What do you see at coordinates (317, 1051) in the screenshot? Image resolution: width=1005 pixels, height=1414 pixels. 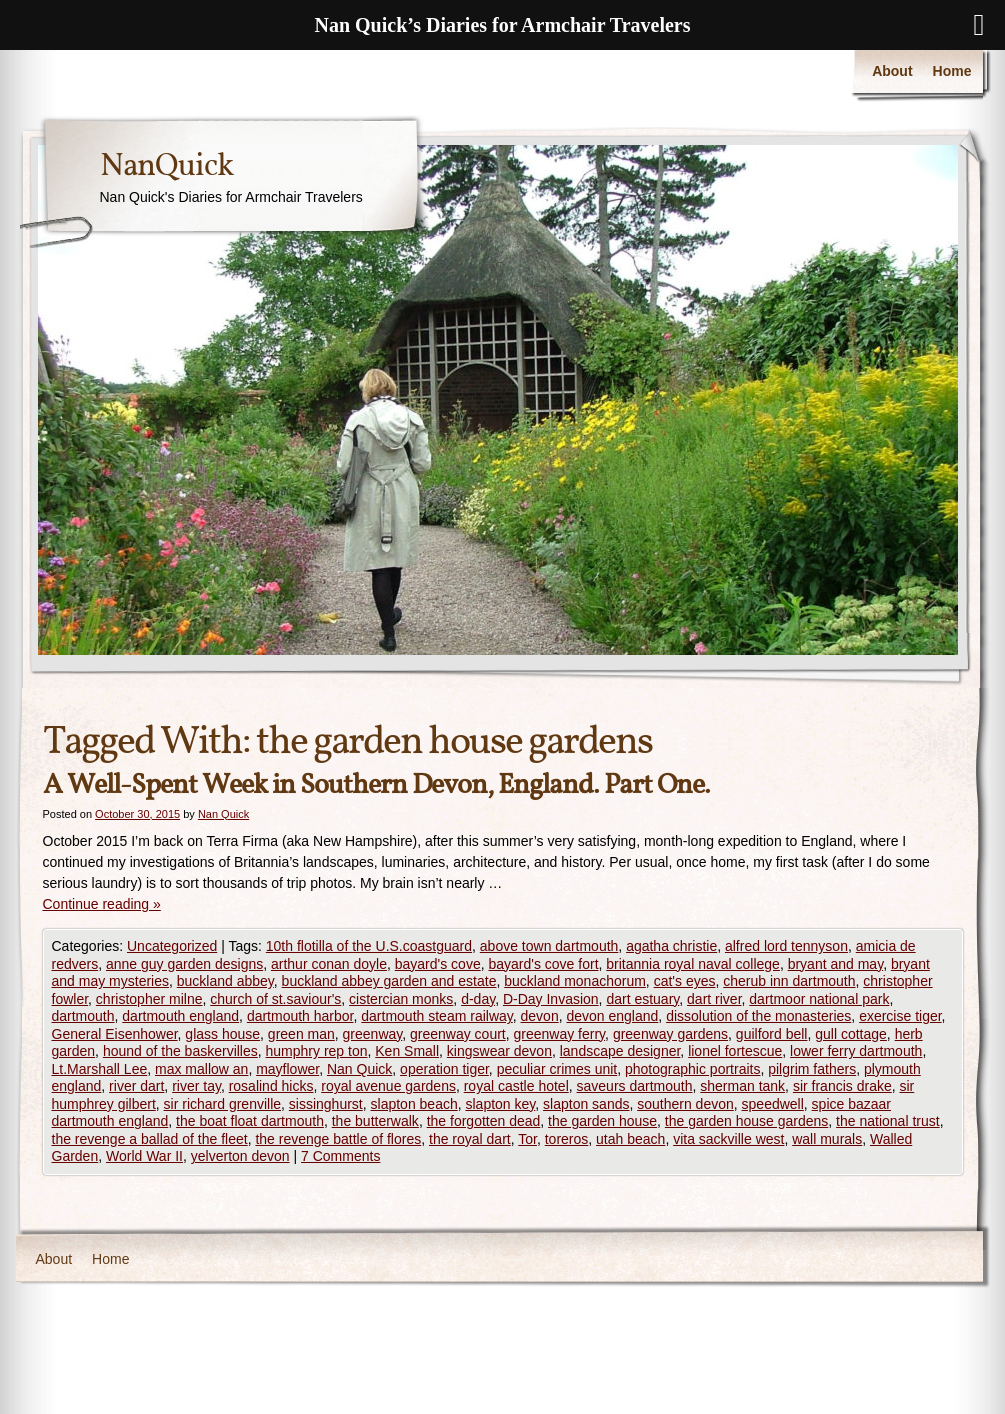 I see `humphry rep ton` at bounding box center [317, 1051].